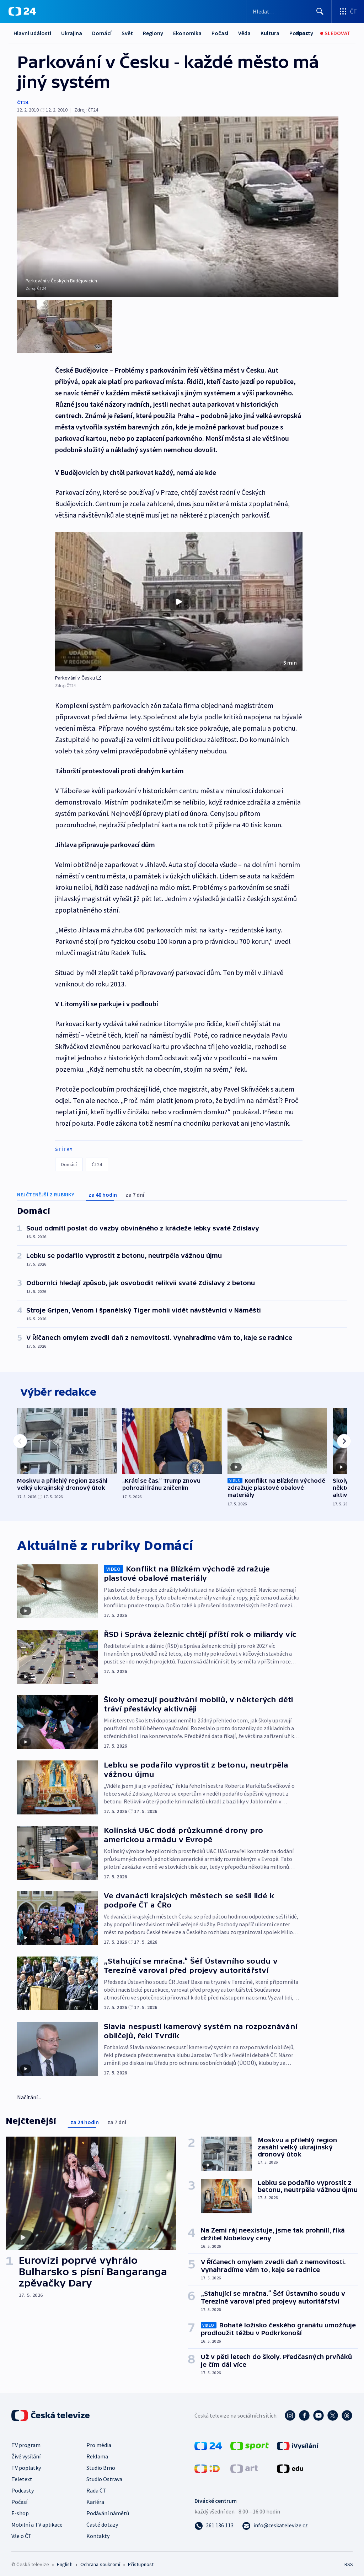 This screenshot has width=364, height=2576. I want to click on Živé vysílání, so click(26, 2452).